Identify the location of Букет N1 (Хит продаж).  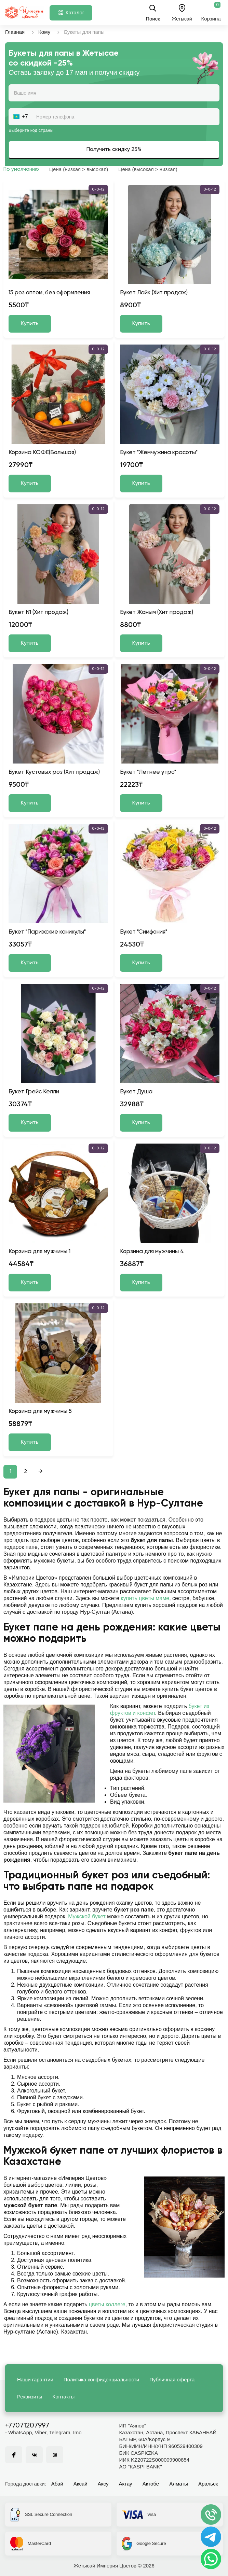
(38, 612).